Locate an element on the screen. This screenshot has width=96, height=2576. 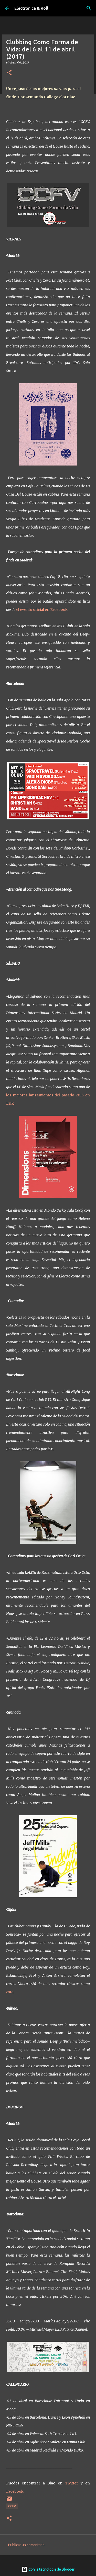
CCFV is located at coordinates (12, 2506).